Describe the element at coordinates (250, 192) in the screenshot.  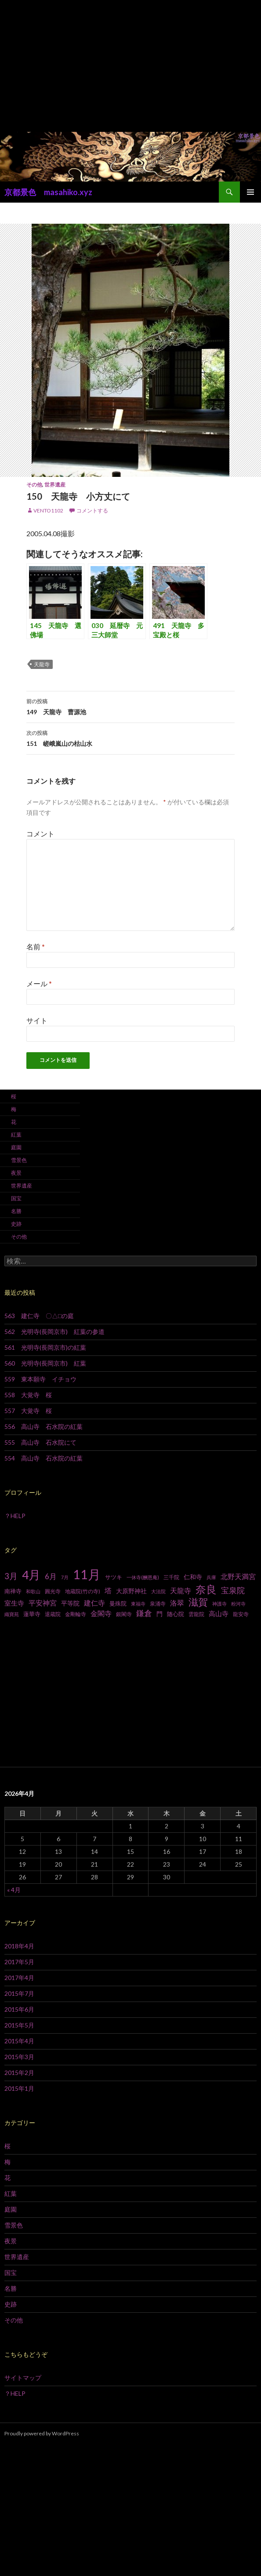
I see `メインメニュー` at that location.